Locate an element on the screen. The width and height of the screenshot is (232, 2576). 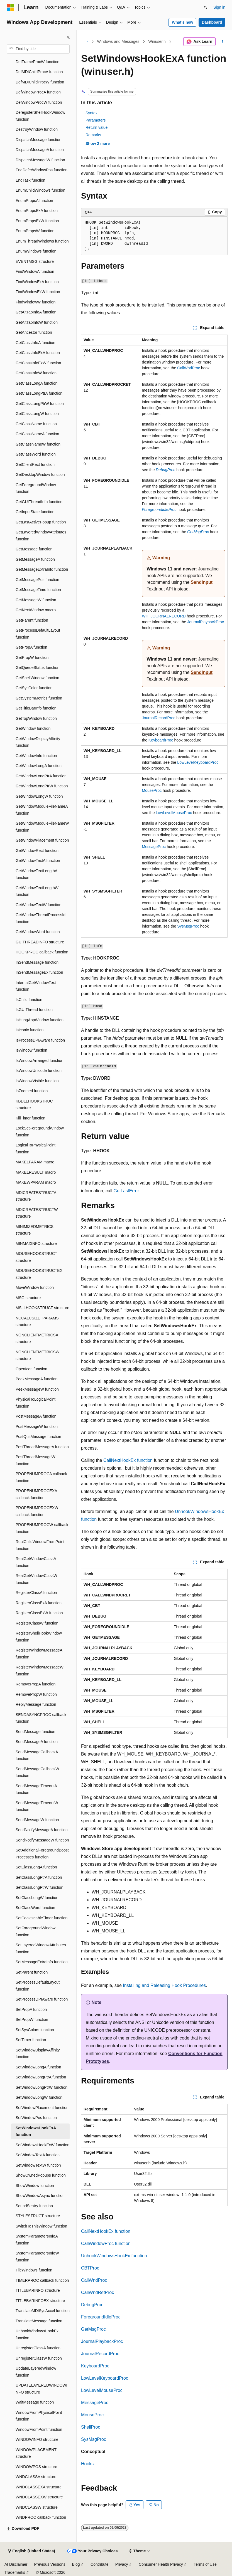
GetClassWord function [treeitem] is located at coordinates (36, 454).